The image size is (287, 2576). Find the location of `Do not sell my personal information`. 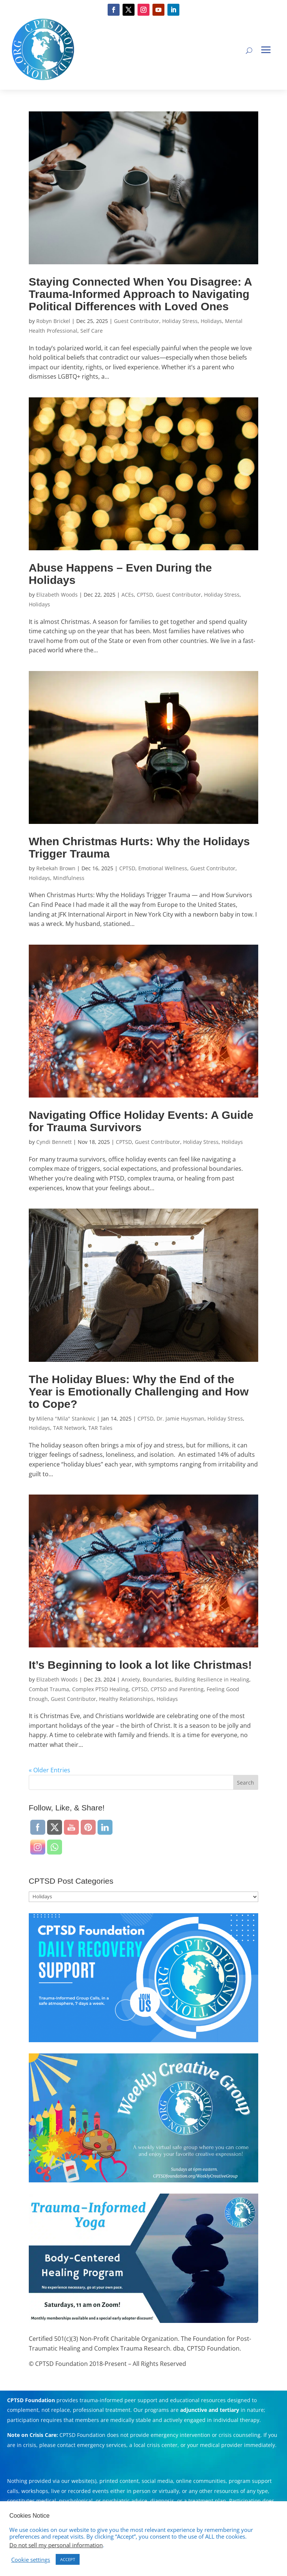

Do not sell my personal information is located at coordinates (56, 2545).